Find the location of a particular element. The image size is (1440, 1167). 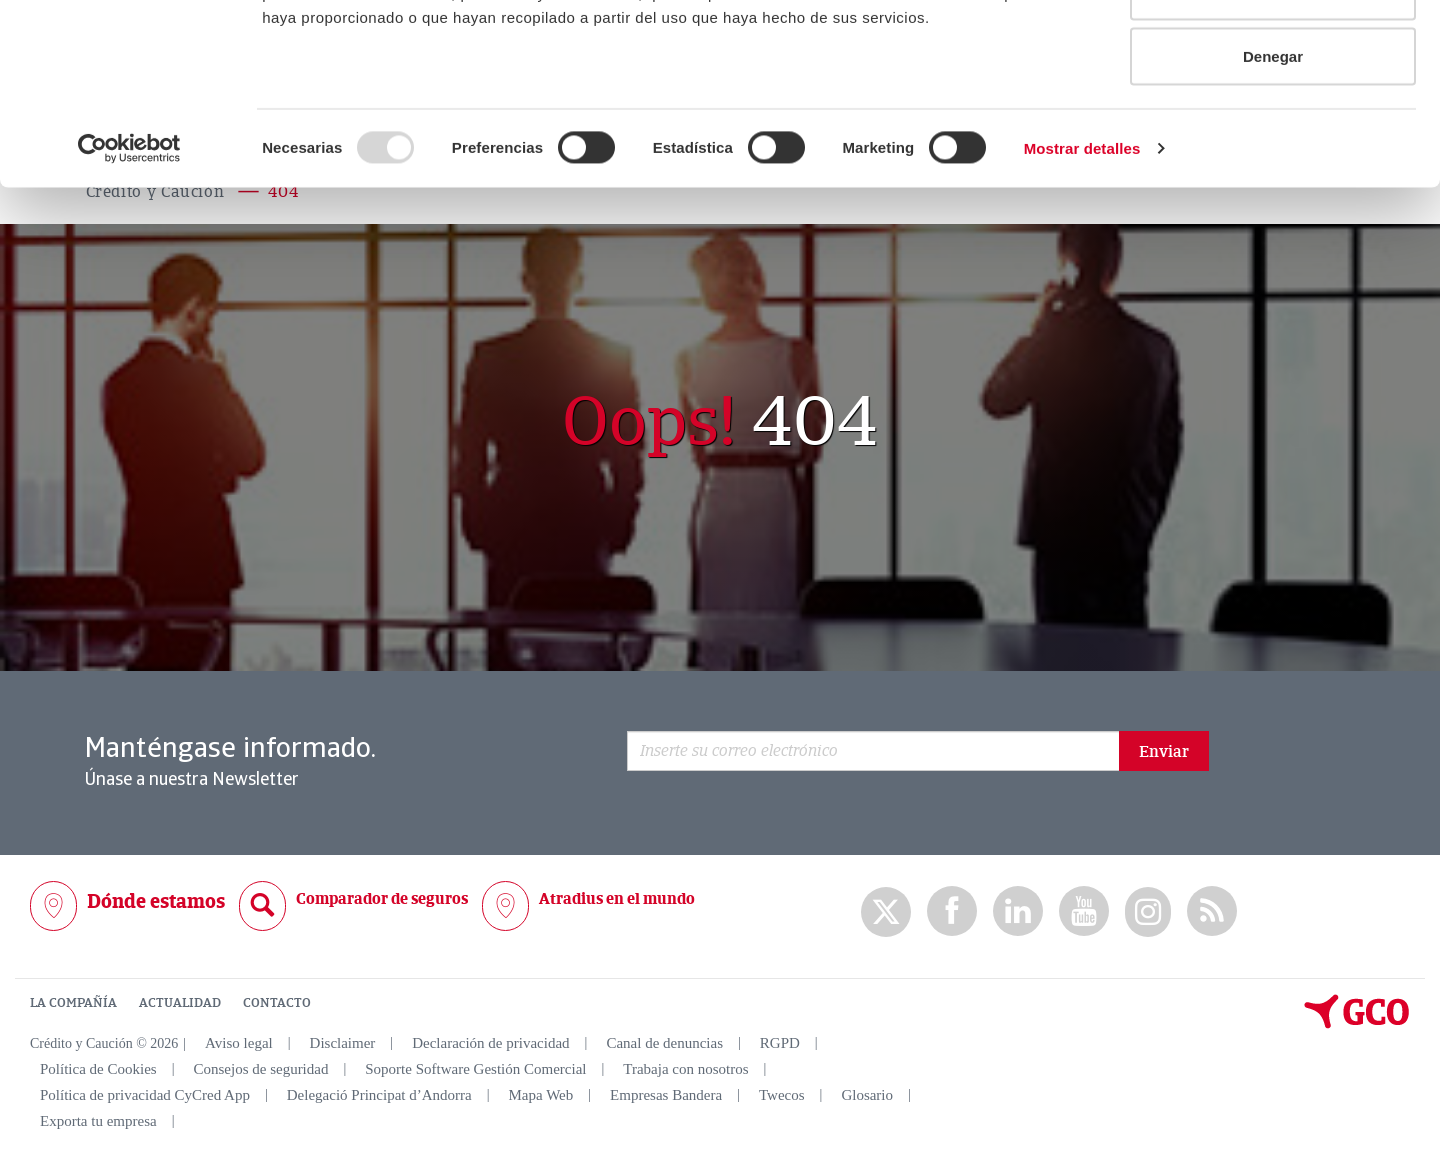

CONTACTO is located at coordinates (277, 1003).